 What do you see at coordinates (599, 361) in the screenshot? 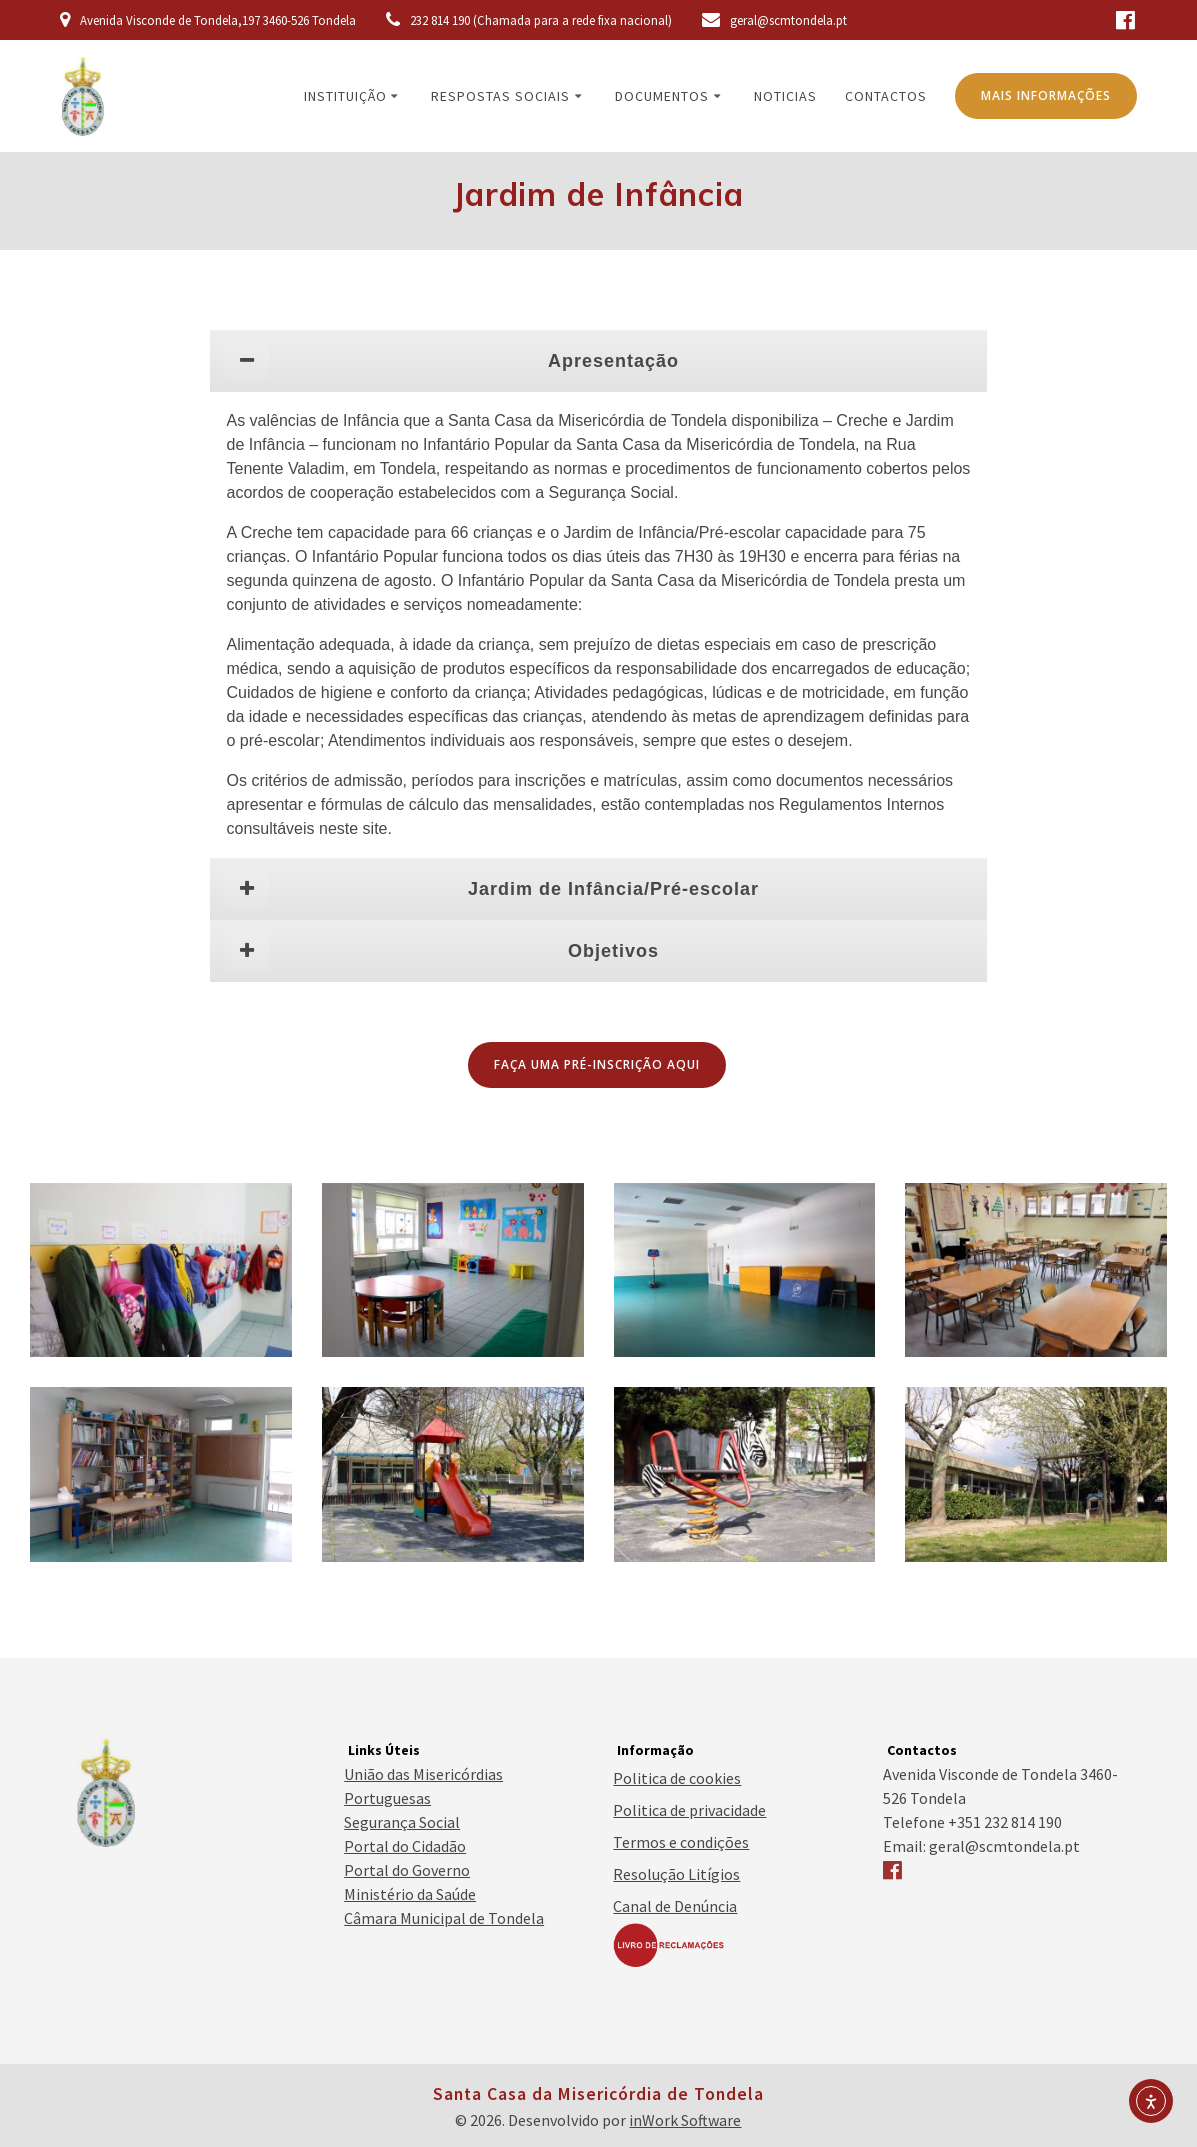
I see `[tab]` at bounding box center [599, 361].